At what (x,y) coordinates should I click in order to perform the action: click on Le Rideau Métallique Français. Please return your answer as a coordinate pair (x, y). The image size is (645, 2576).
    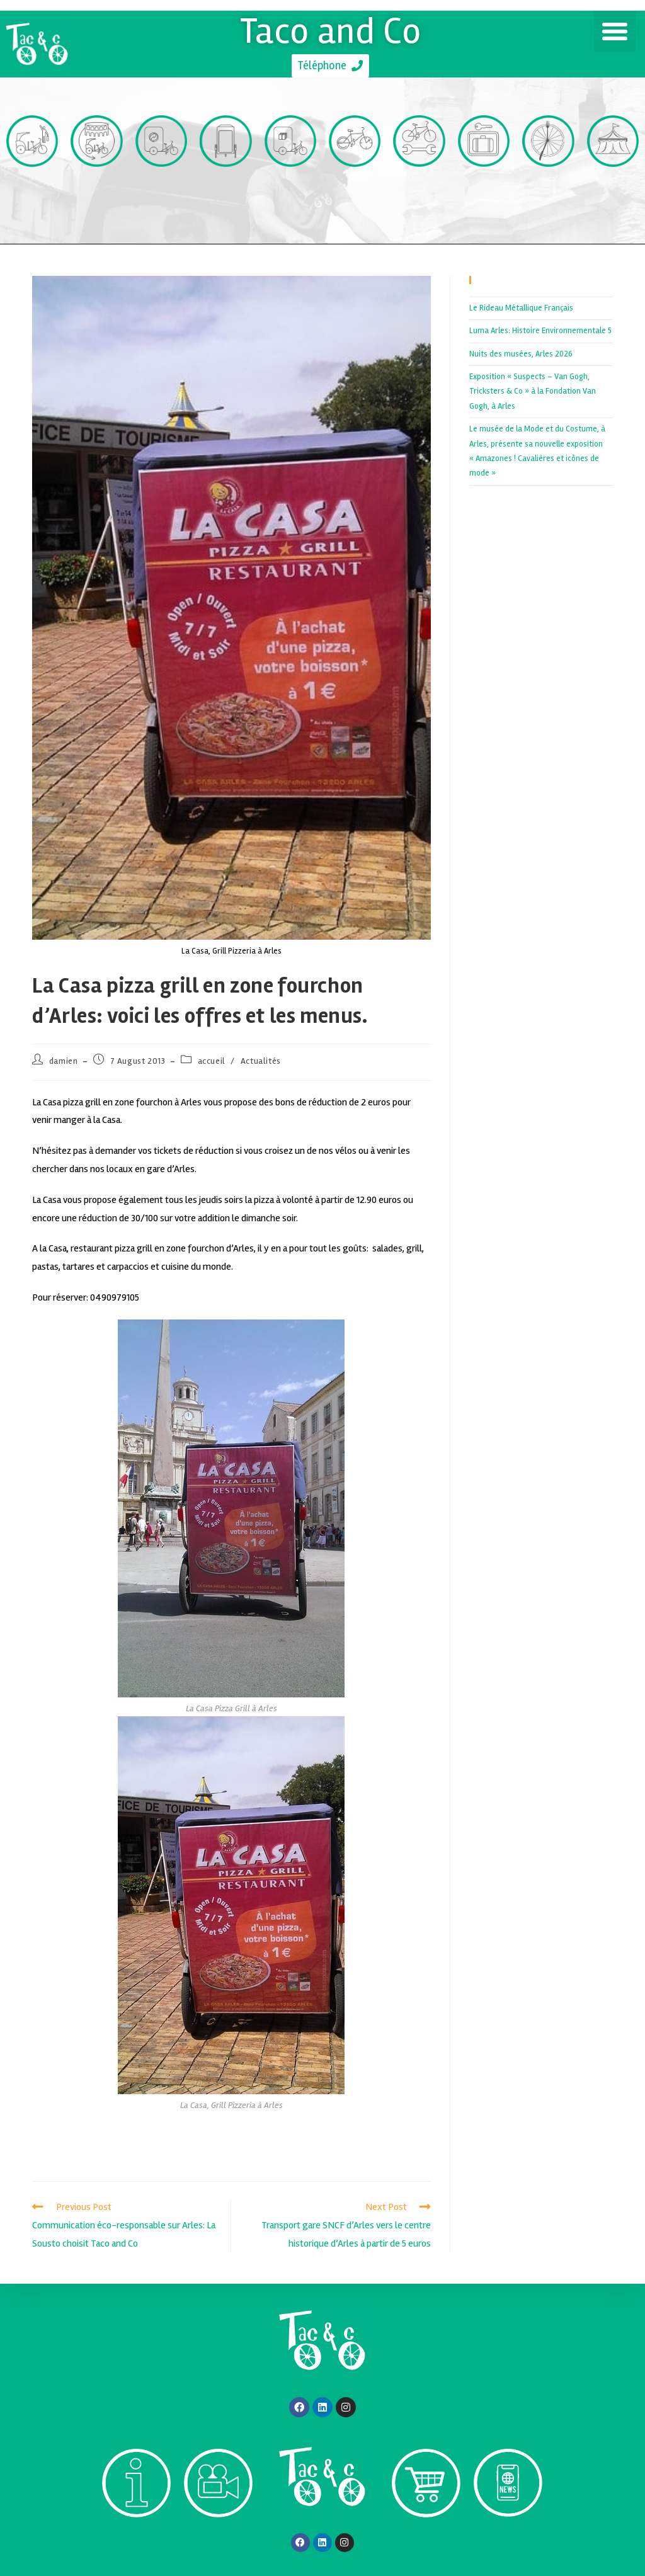
    Looking at the image, I should click on (521, 308).